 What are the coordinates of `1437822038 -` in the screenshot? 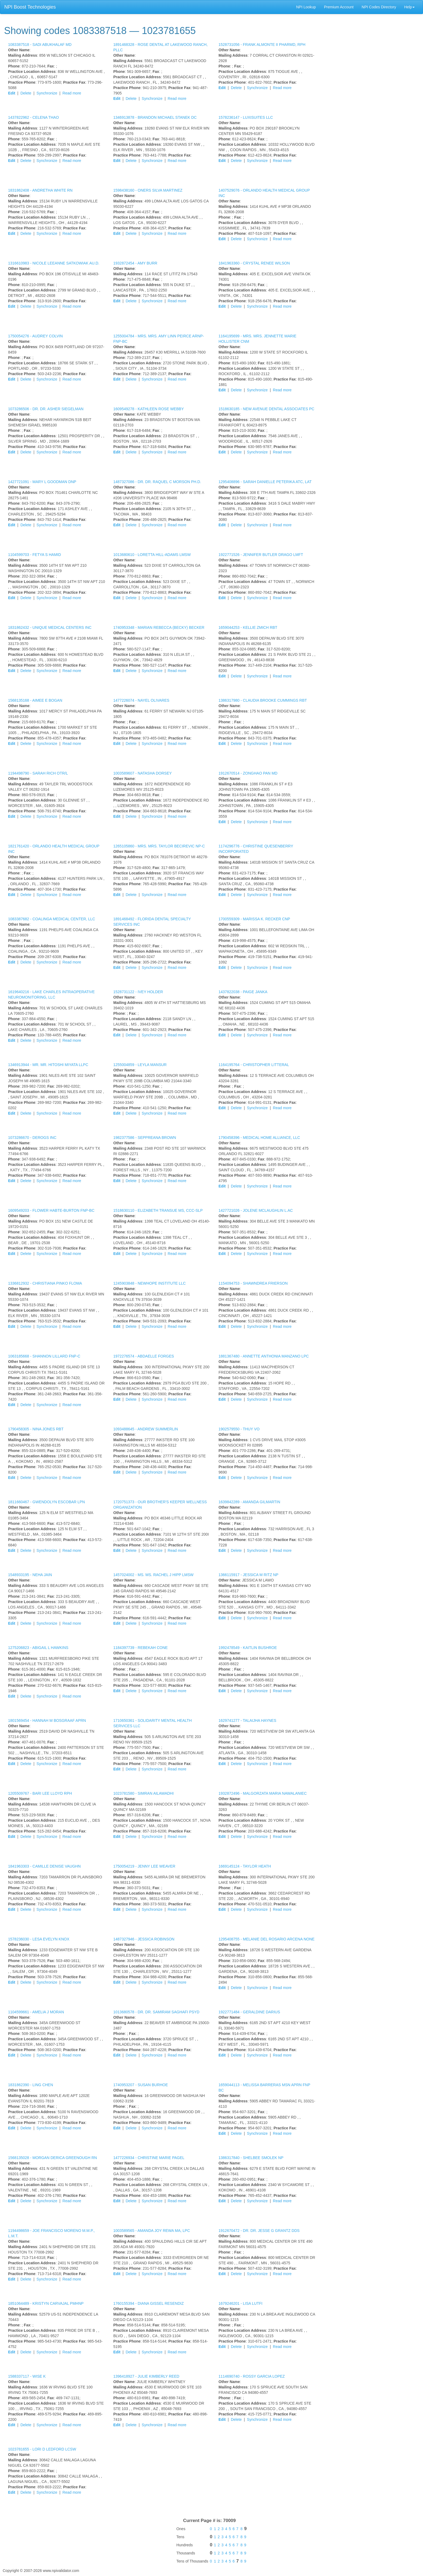 It's located at (243, 992).